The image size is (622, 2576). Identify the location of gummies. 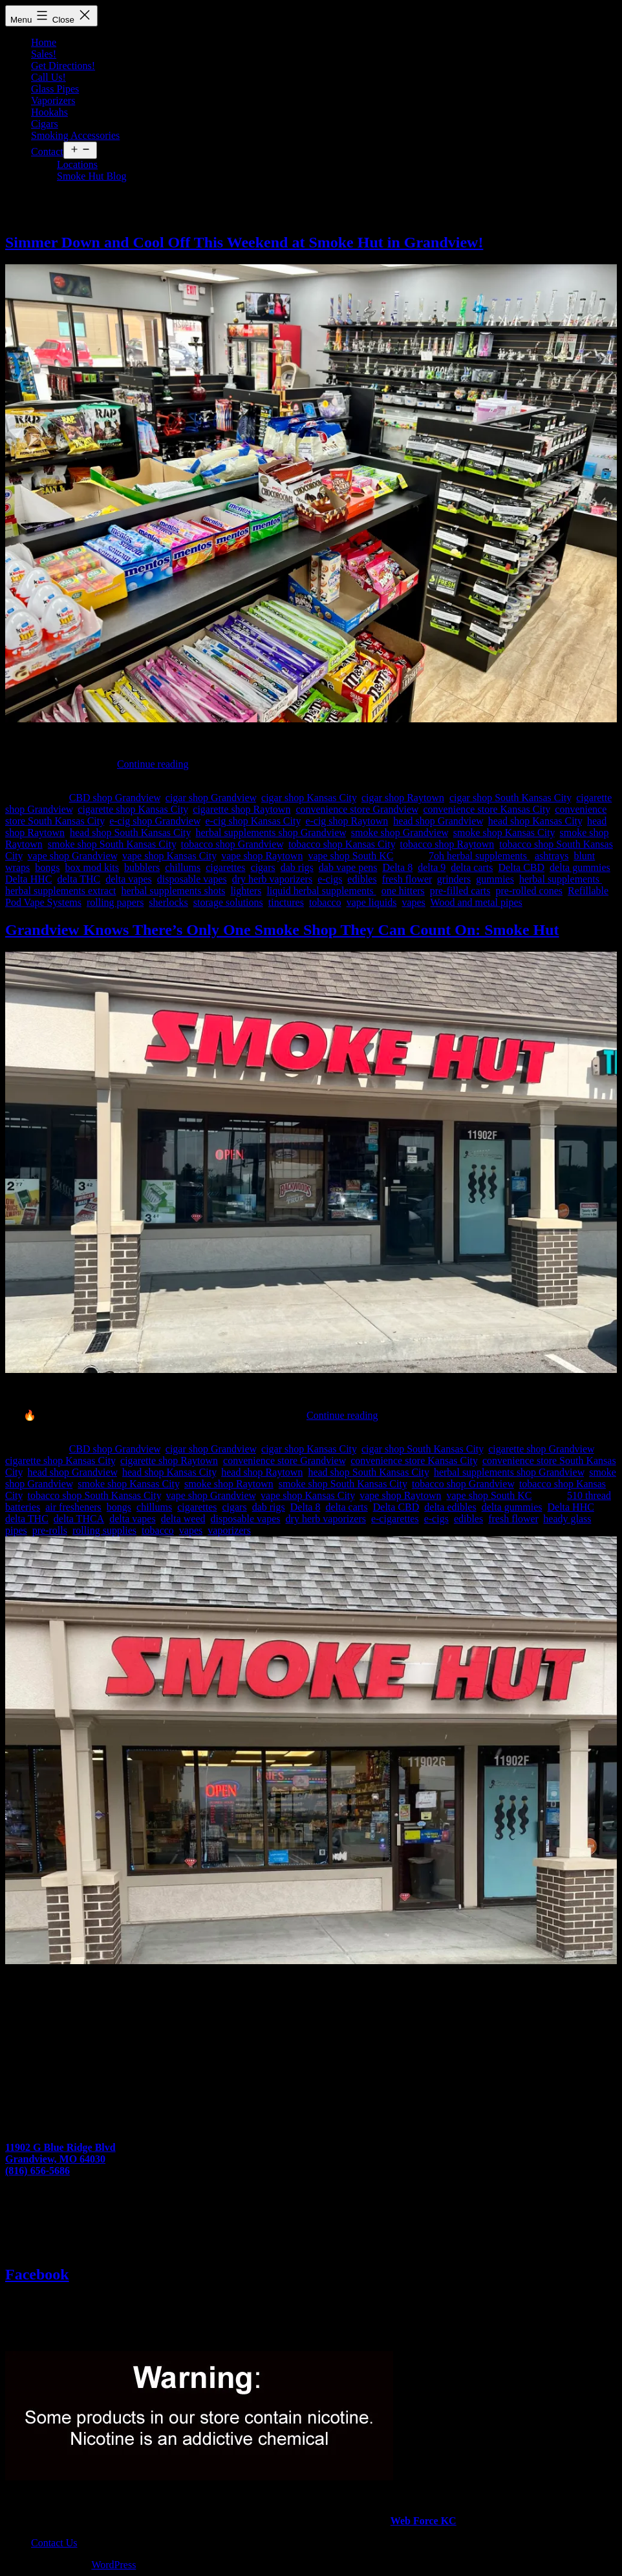
(495, 879).